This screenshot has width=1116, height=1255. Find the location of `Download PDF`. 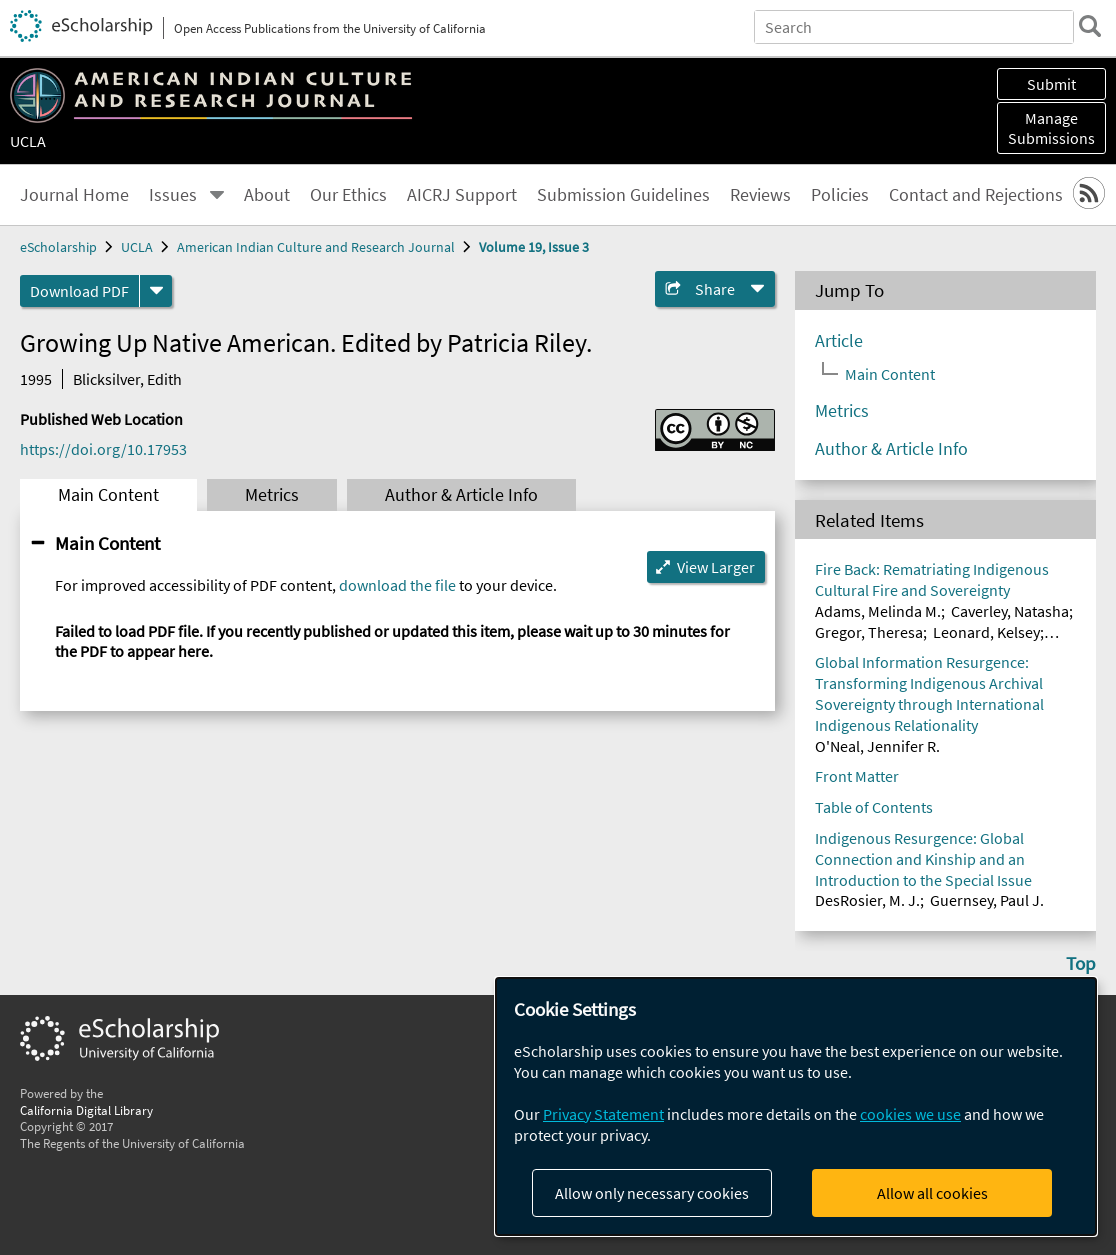

Download PDF is located at coordinates (79, 291).